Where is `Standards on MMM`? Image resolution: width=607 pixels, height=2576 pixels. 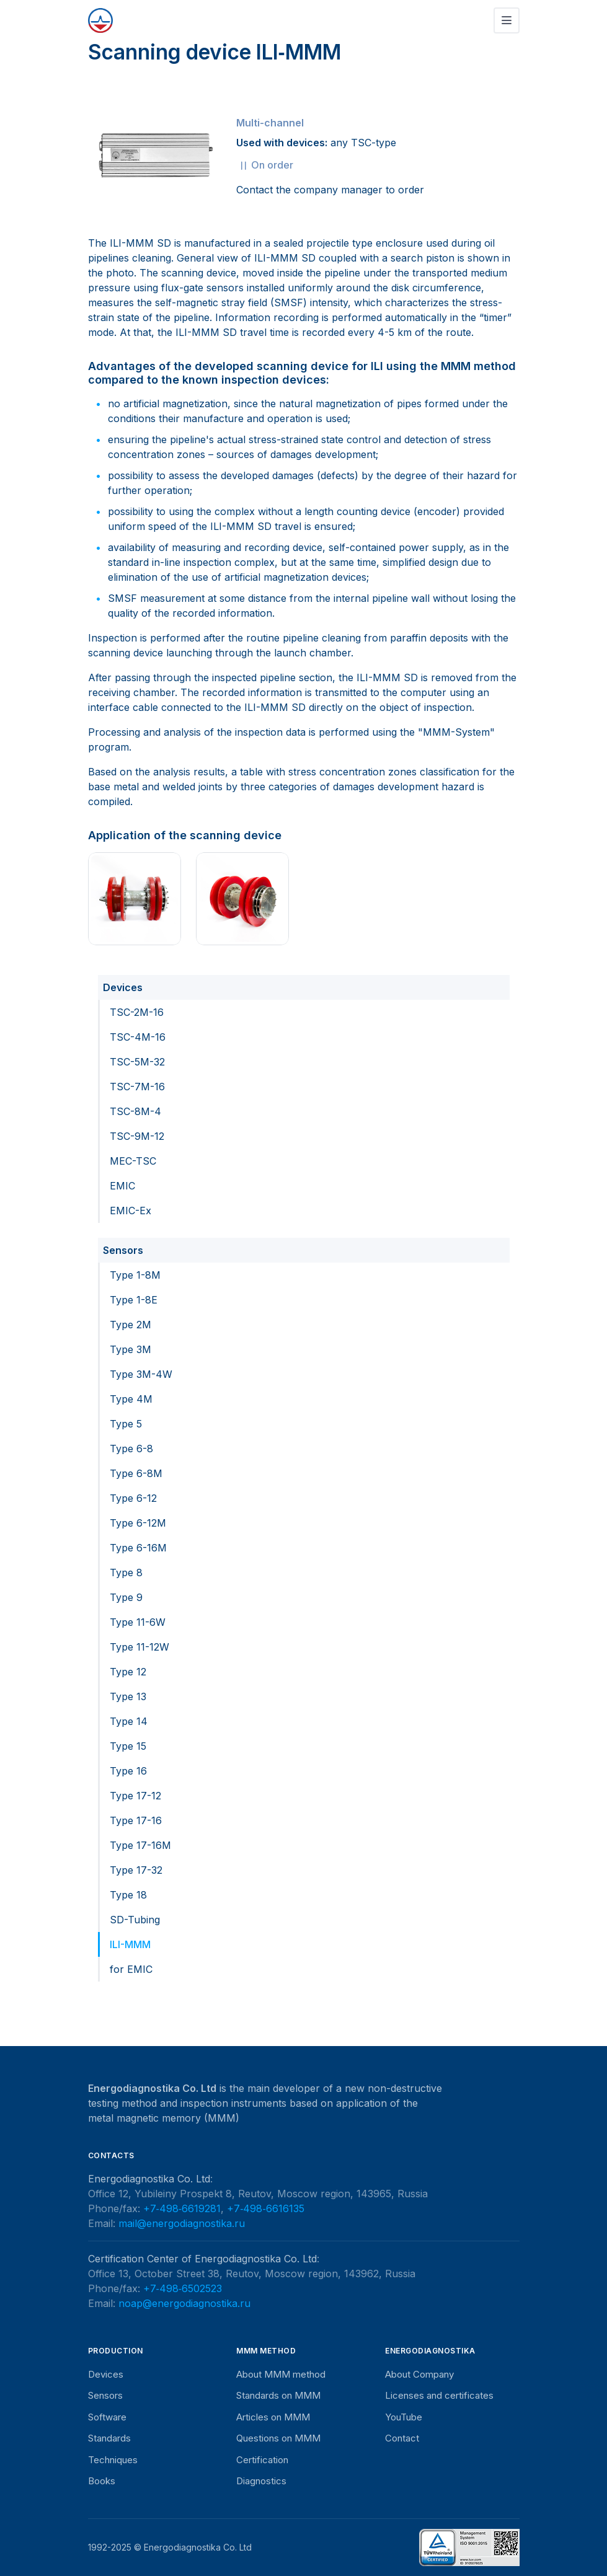 Standards on MMM is located at coordinates (278, 2395).